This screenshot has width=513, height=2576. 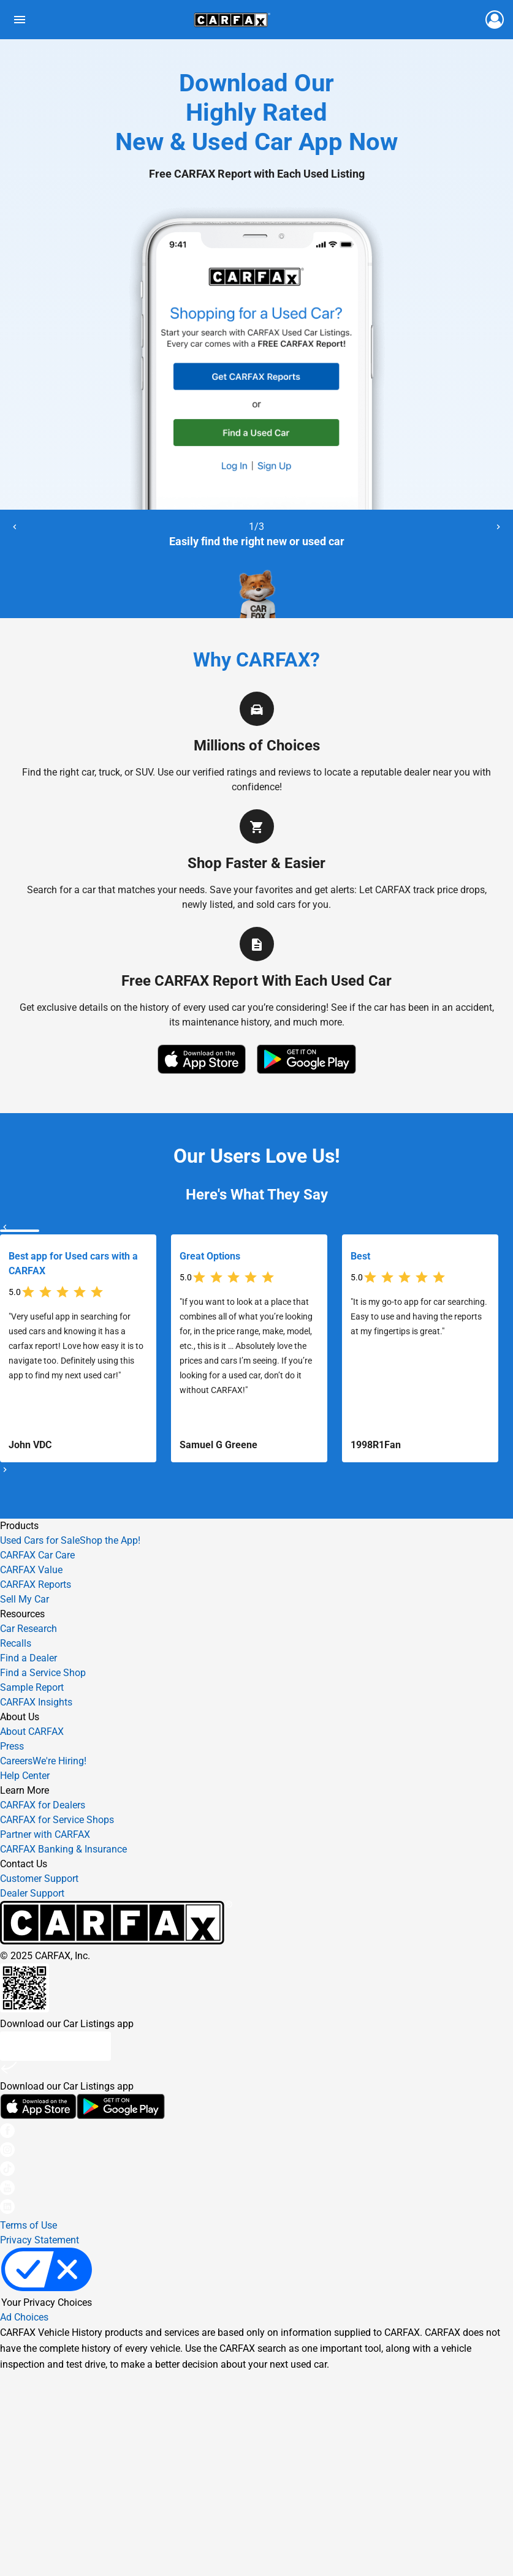 I want to click on [Login to car fax], so click(x=494, y=19).